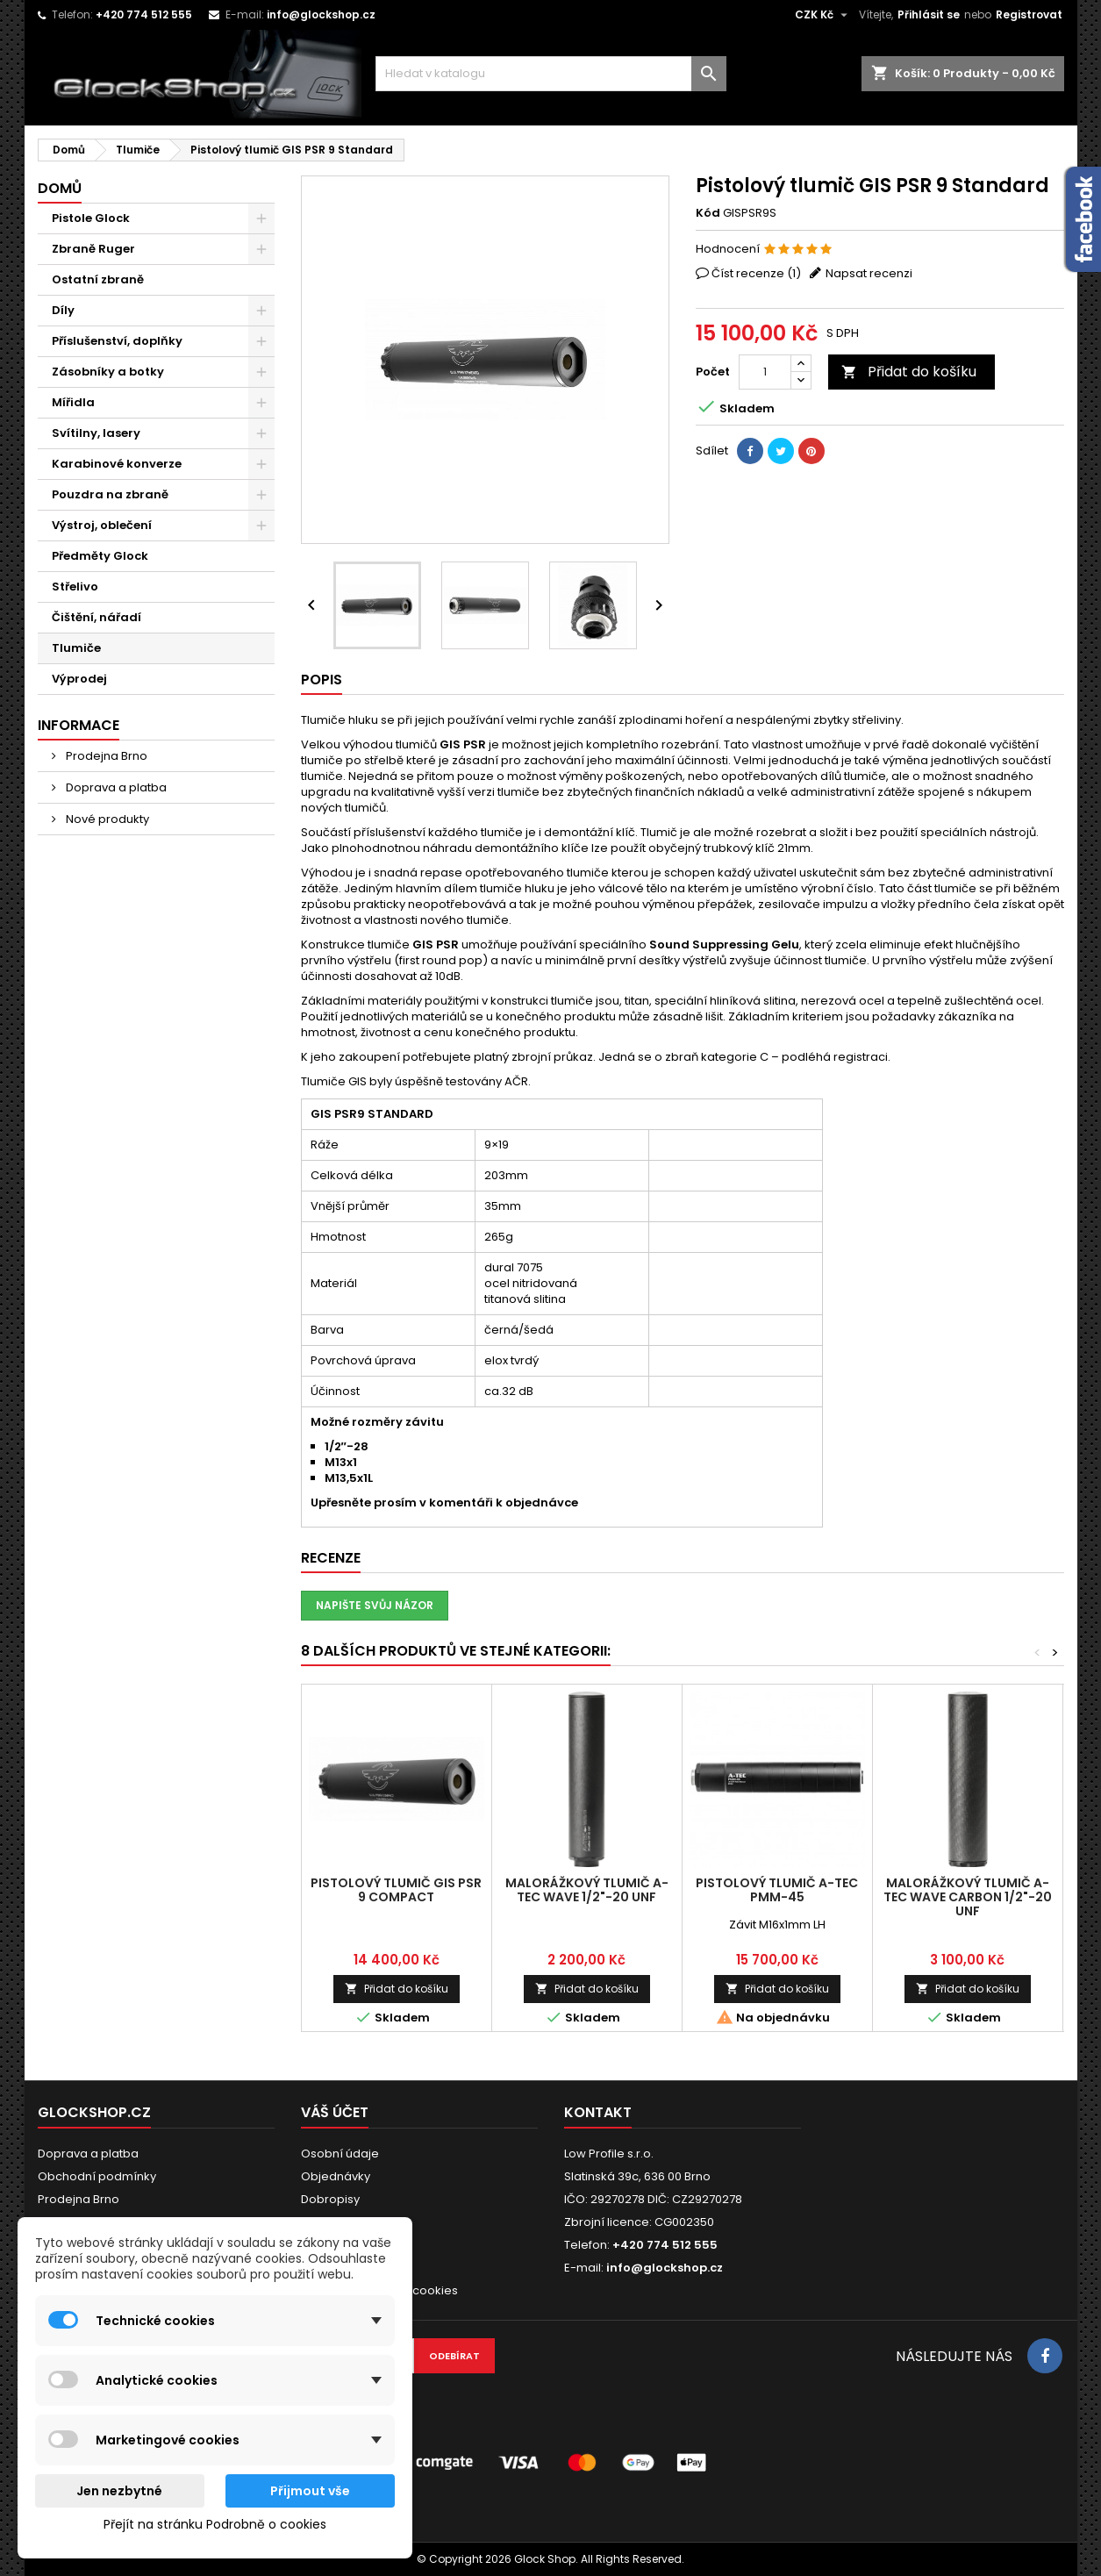 This screenshot has width=1101, height=2576. Describe the element at coordinates (91, 218) in the screenshot. I see `Pistole Glock` at that location.